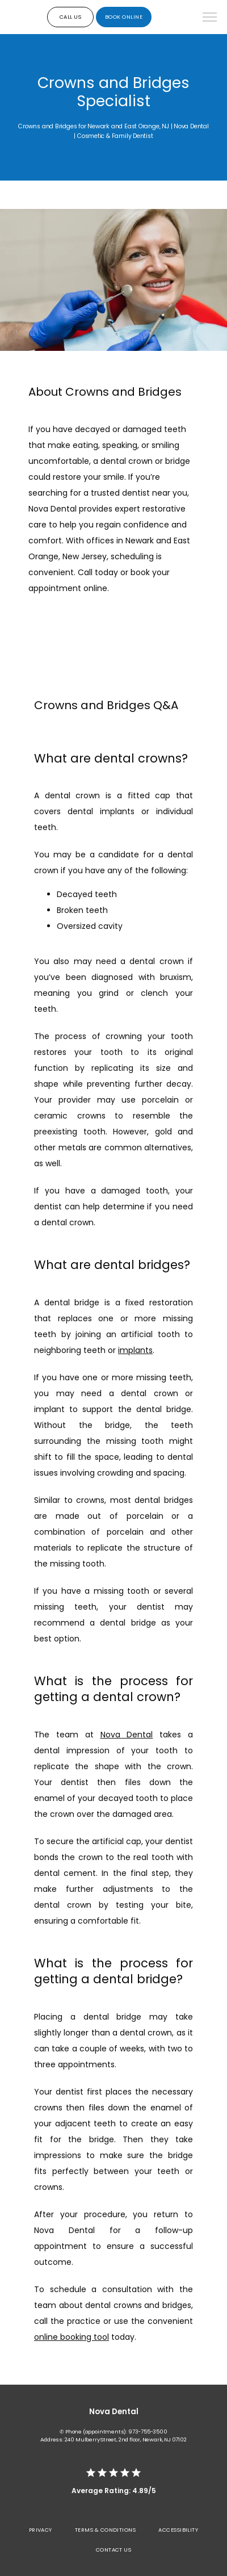 This screenshot has height=2576, width=227. I want to click on Terms & Conditions, so click(105, 2529).